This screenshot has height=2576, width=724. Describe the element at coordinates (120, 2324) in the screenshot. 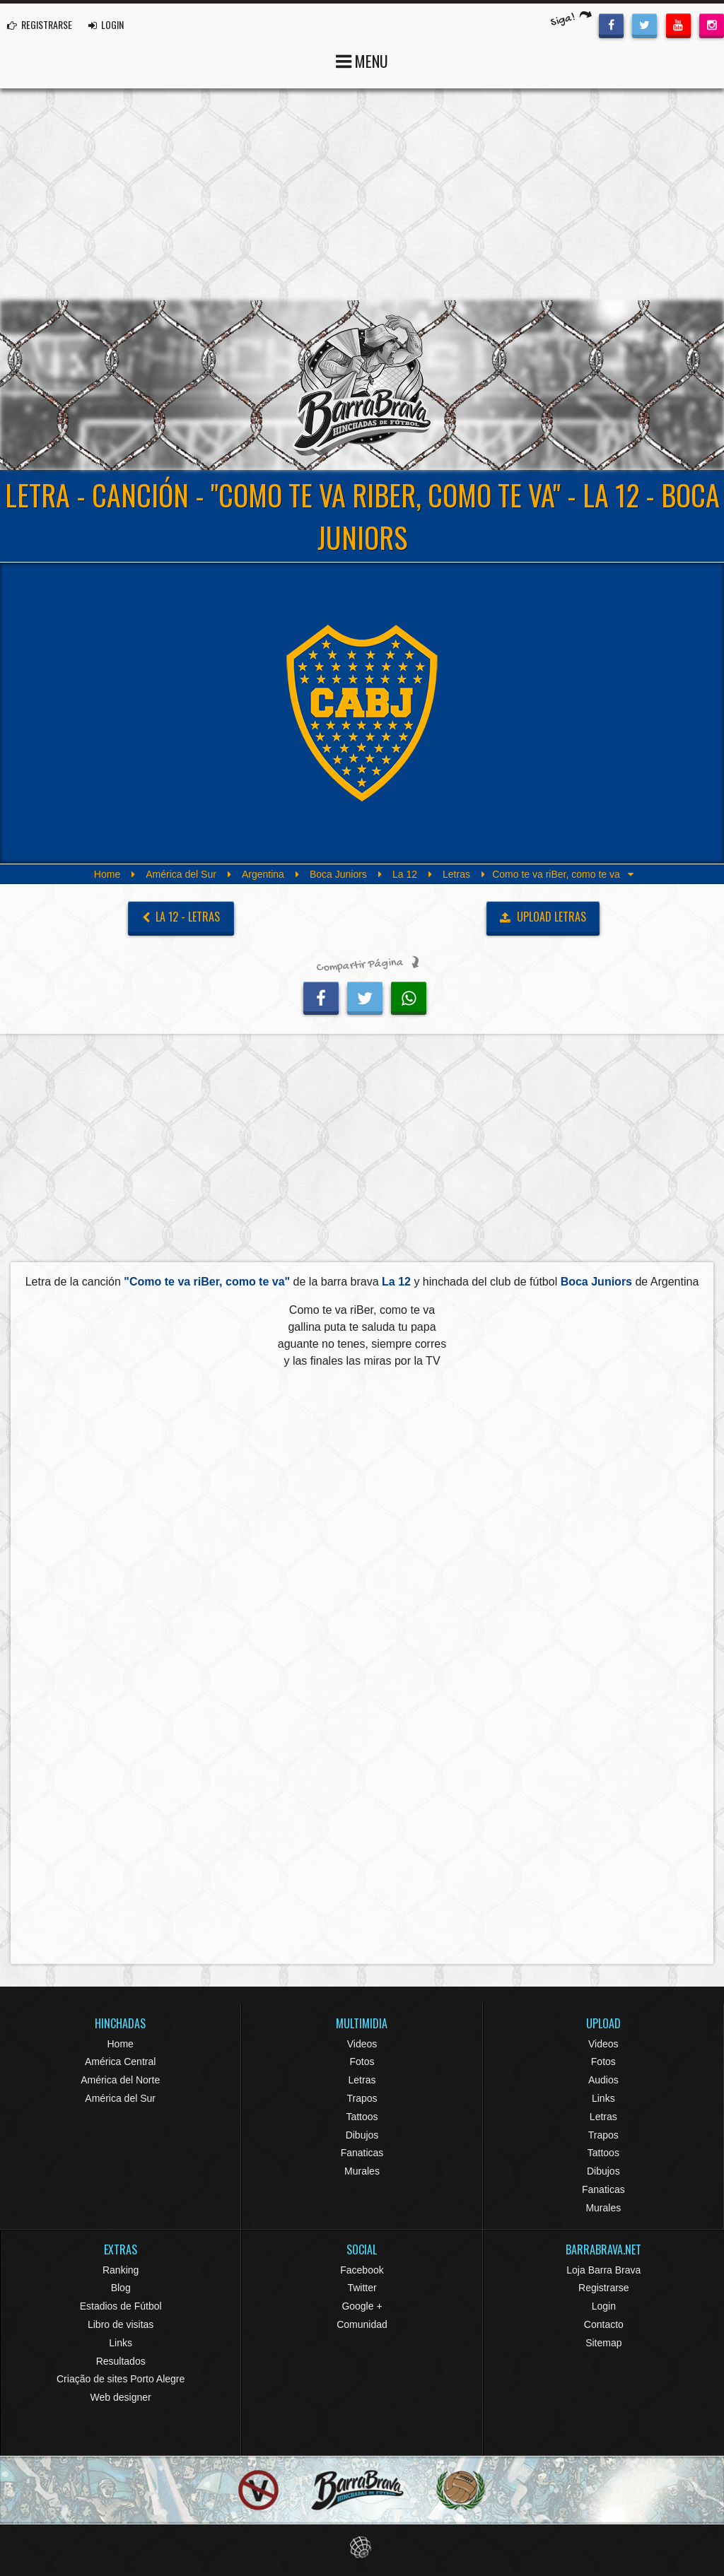

I see `Libro de visitas` at that location.